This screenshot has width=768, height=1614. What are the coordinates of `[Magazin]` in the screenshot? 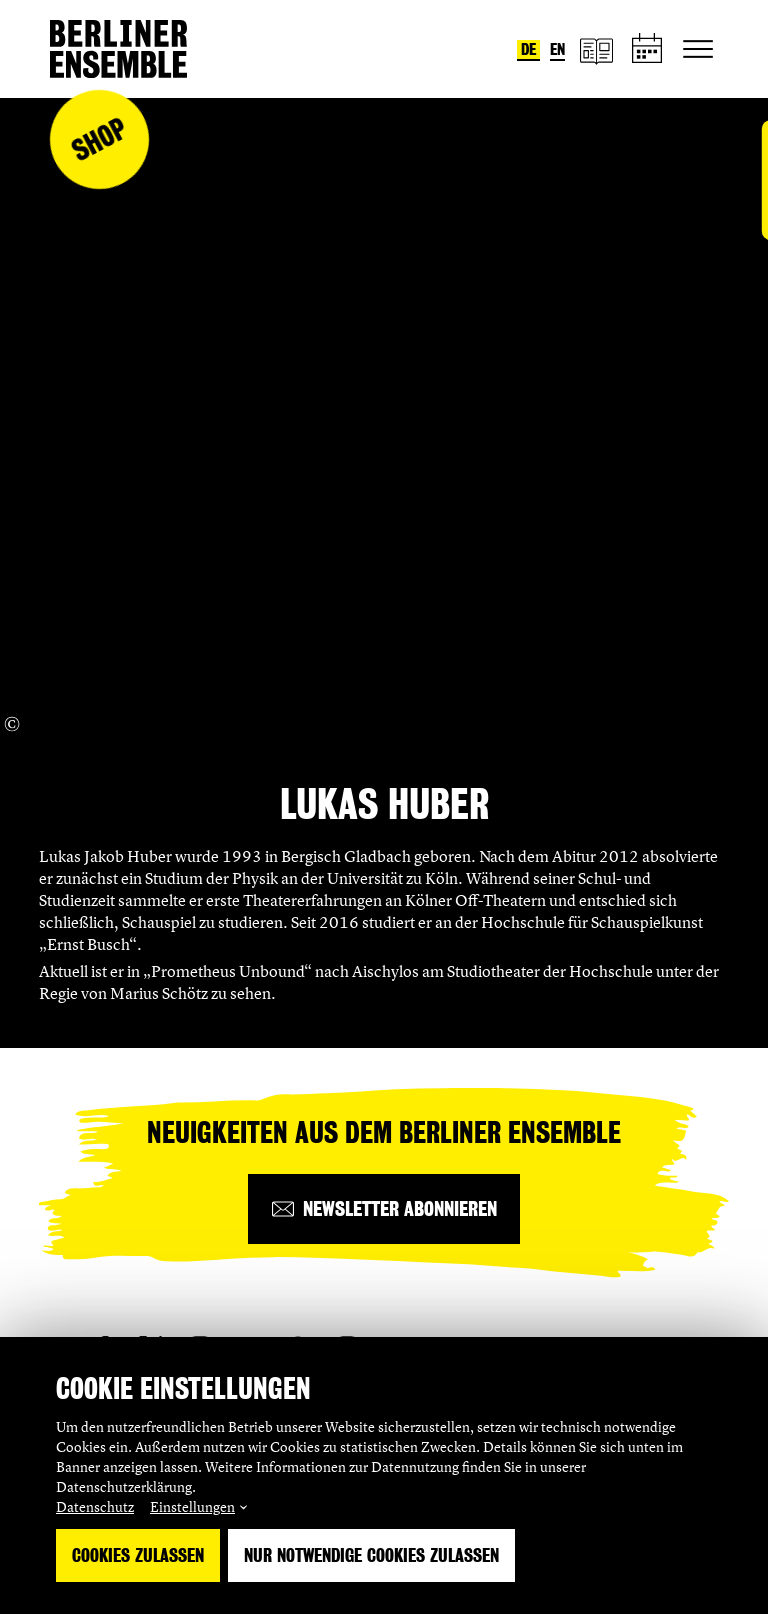 It's located at (596, 49).